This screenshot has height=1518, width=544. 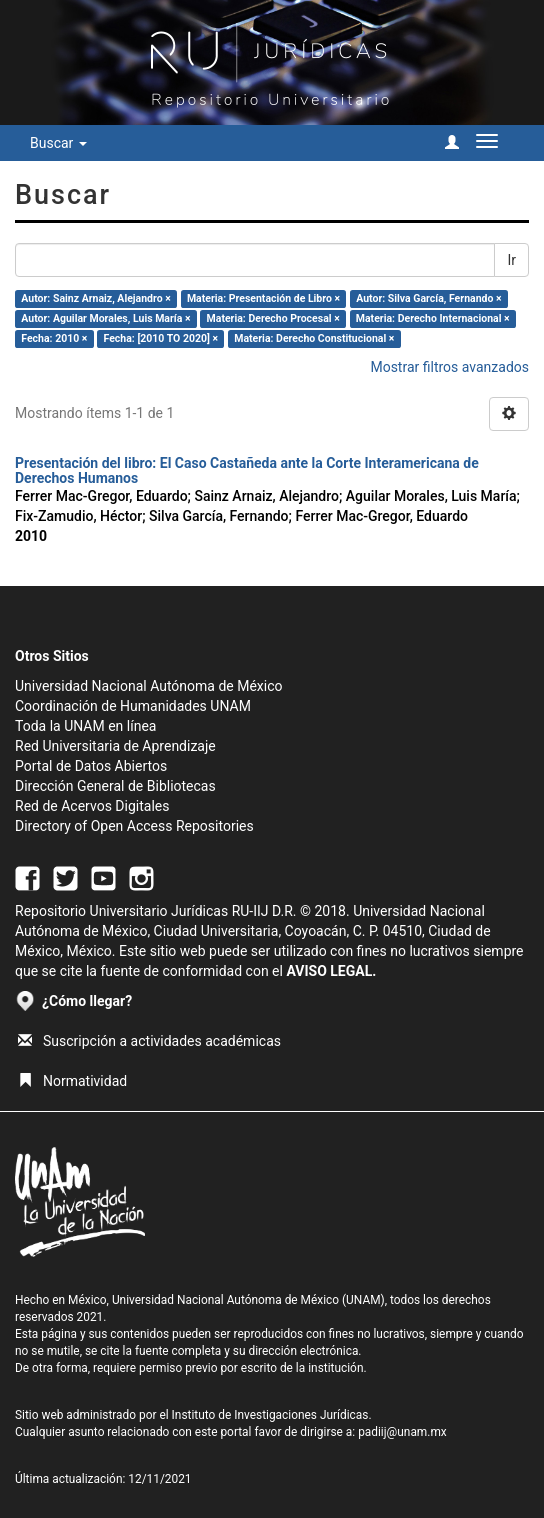 What do you see at coordinates (511, 260) in the screenshot?
I see `Ir` at bounding box center [511, 260].